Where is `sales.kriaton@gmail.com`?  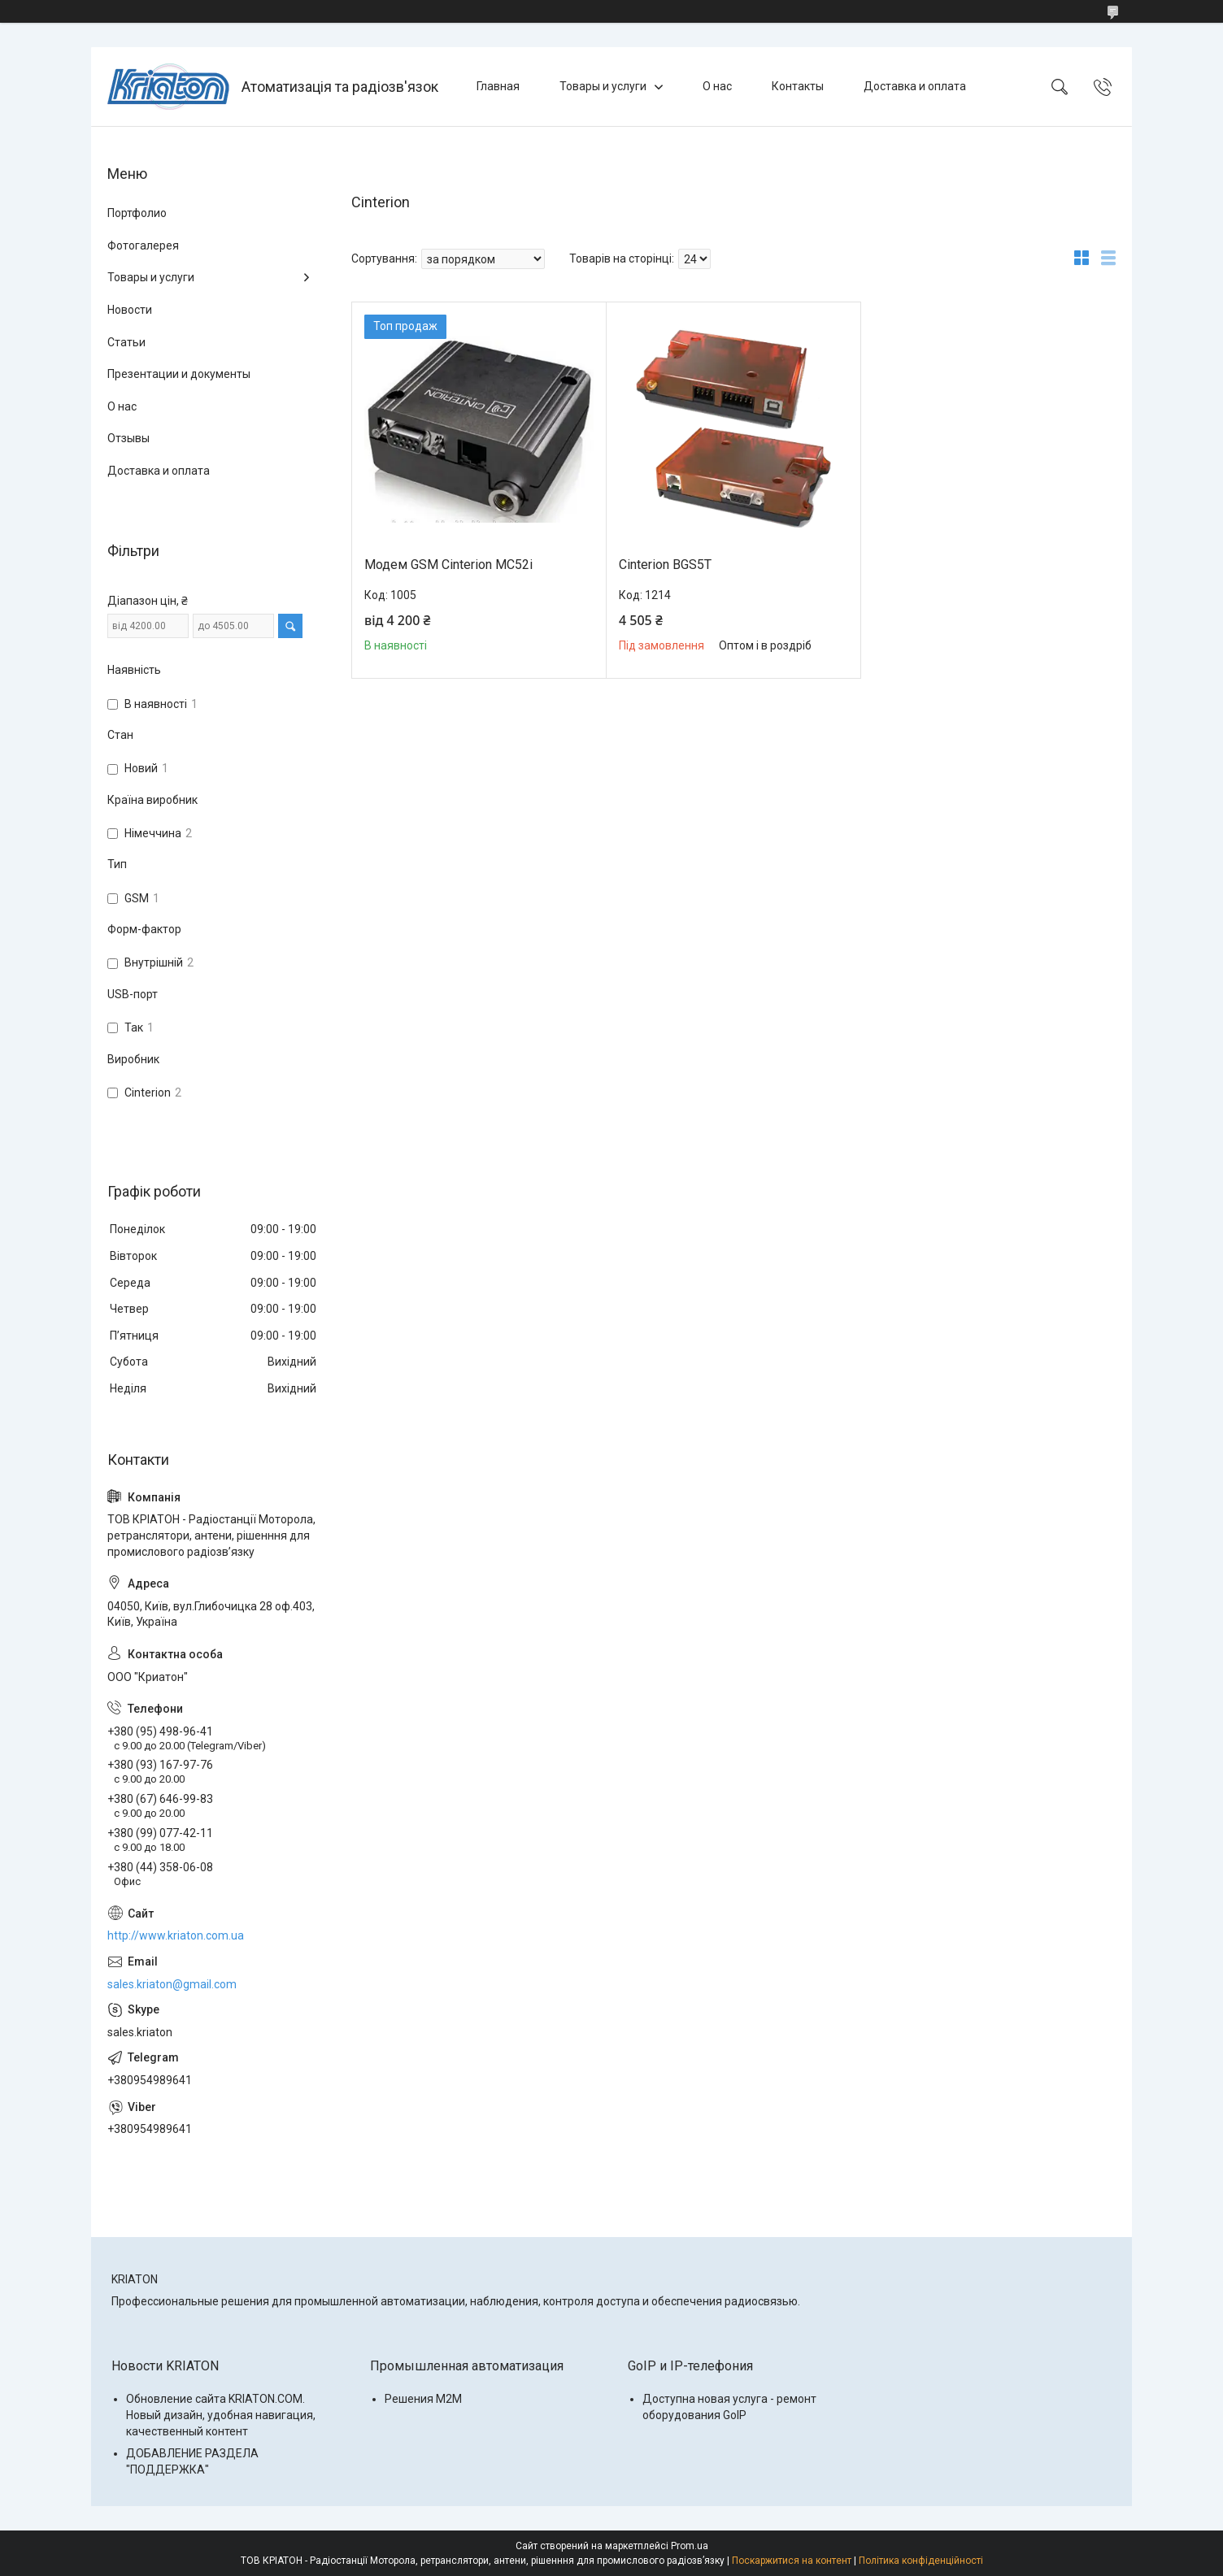
sales.kriaton@gmail.com is located at coordinates (172, 1984).